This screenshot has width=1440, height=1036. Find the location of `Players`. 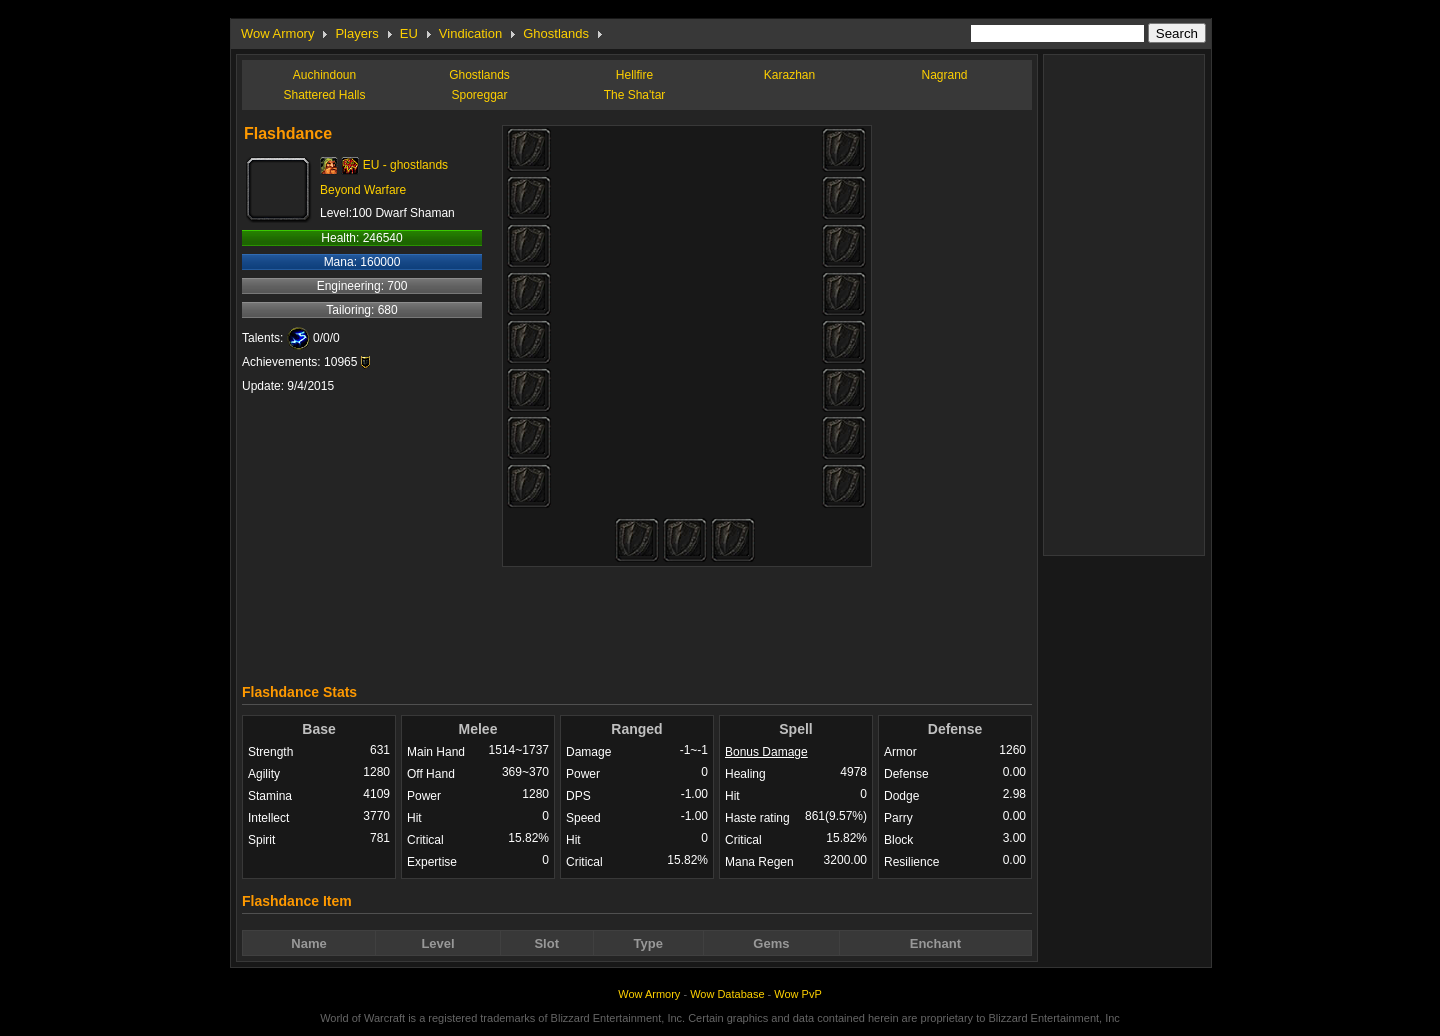

Players is located at coordinates (356, 33).